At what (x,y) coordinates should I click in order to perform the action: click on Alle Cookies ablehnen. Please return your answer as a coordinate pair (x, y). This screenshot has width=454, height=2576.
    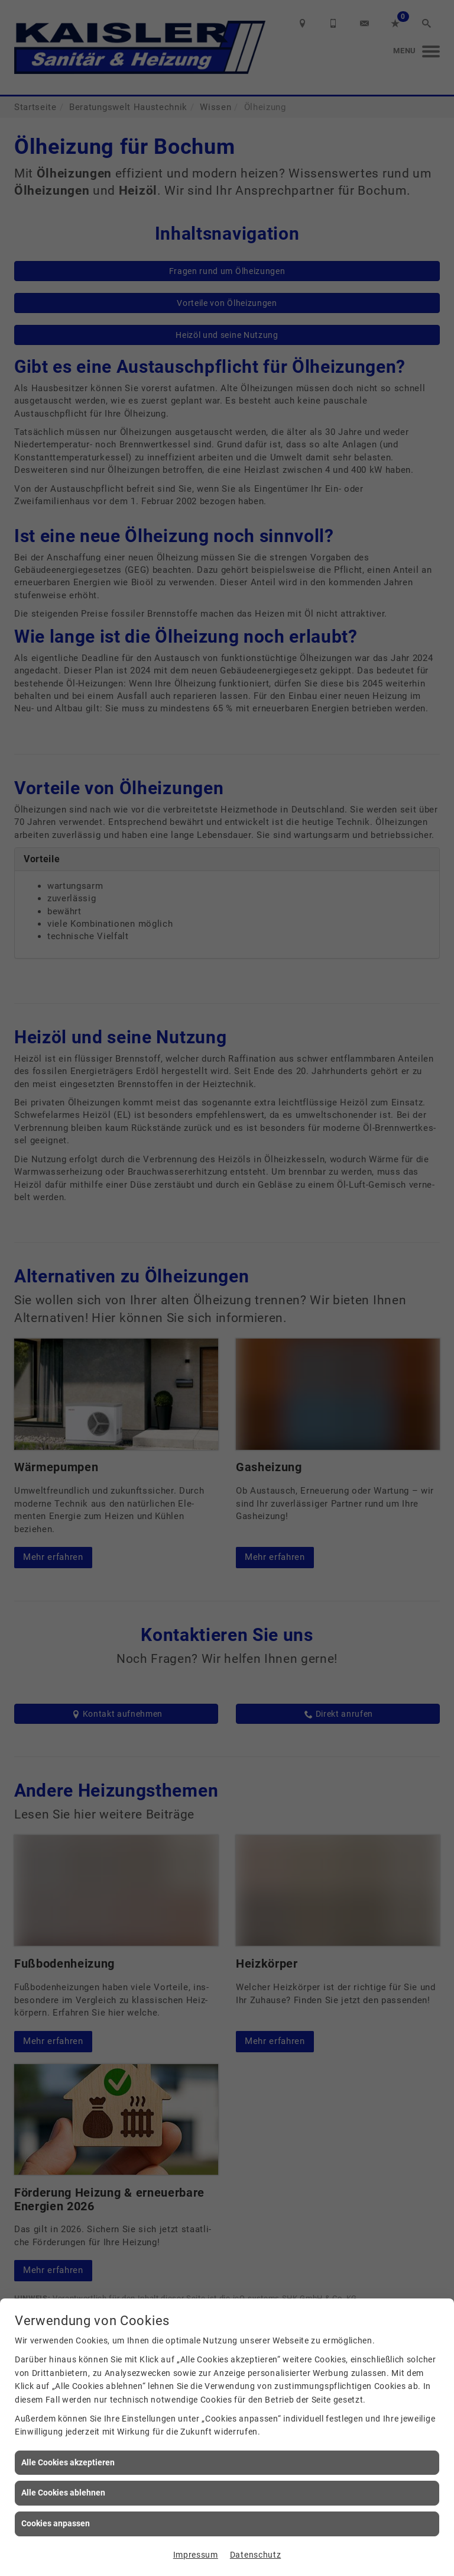
    Looking at the image, I should click on (63, 2492).